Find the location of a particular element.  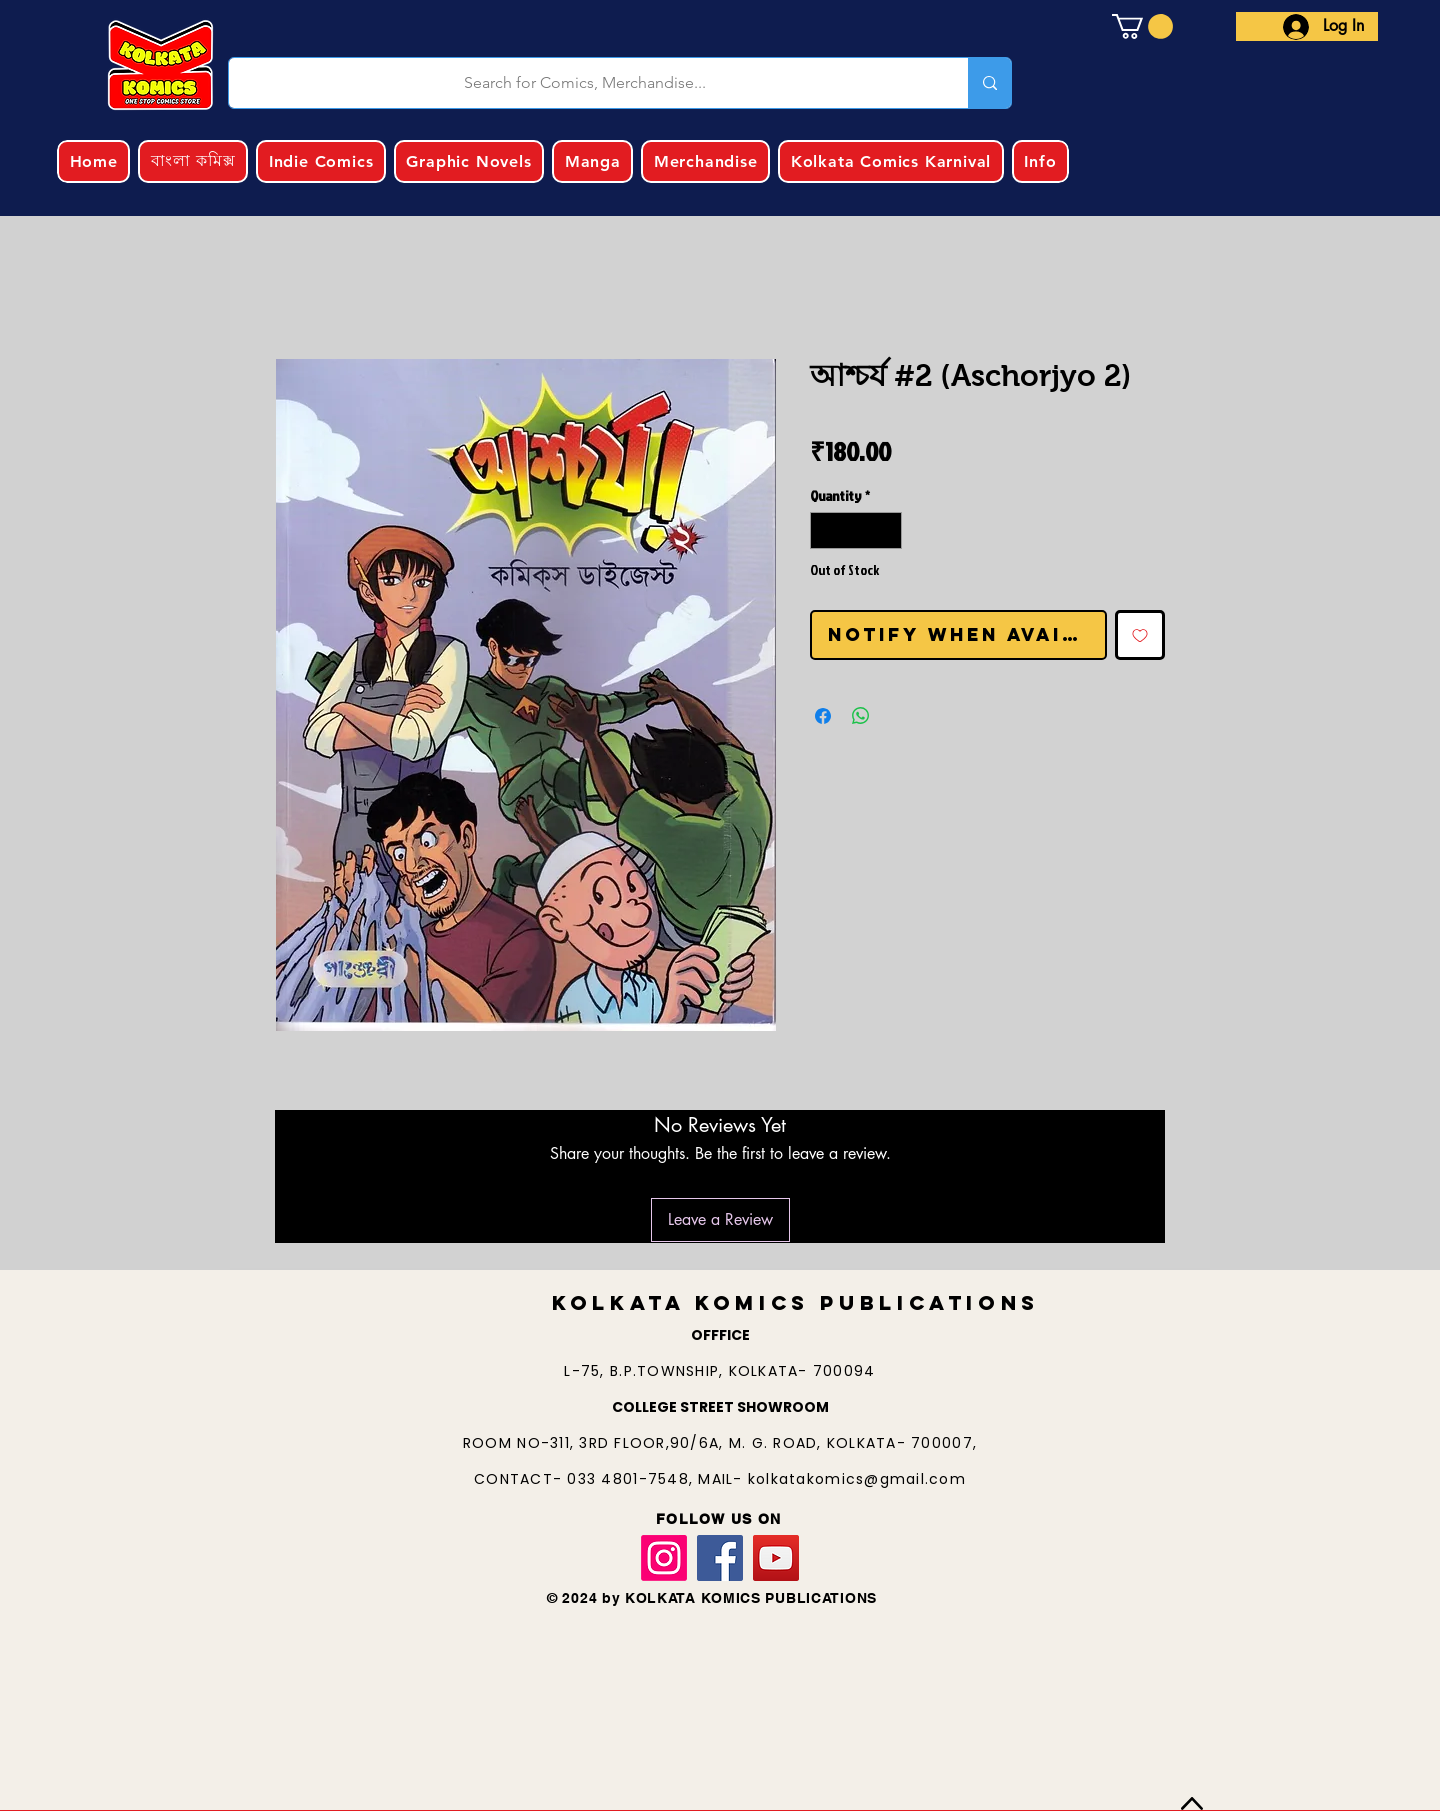

kolkatakomics@gmail.com is located at coordinates (857, 1479).